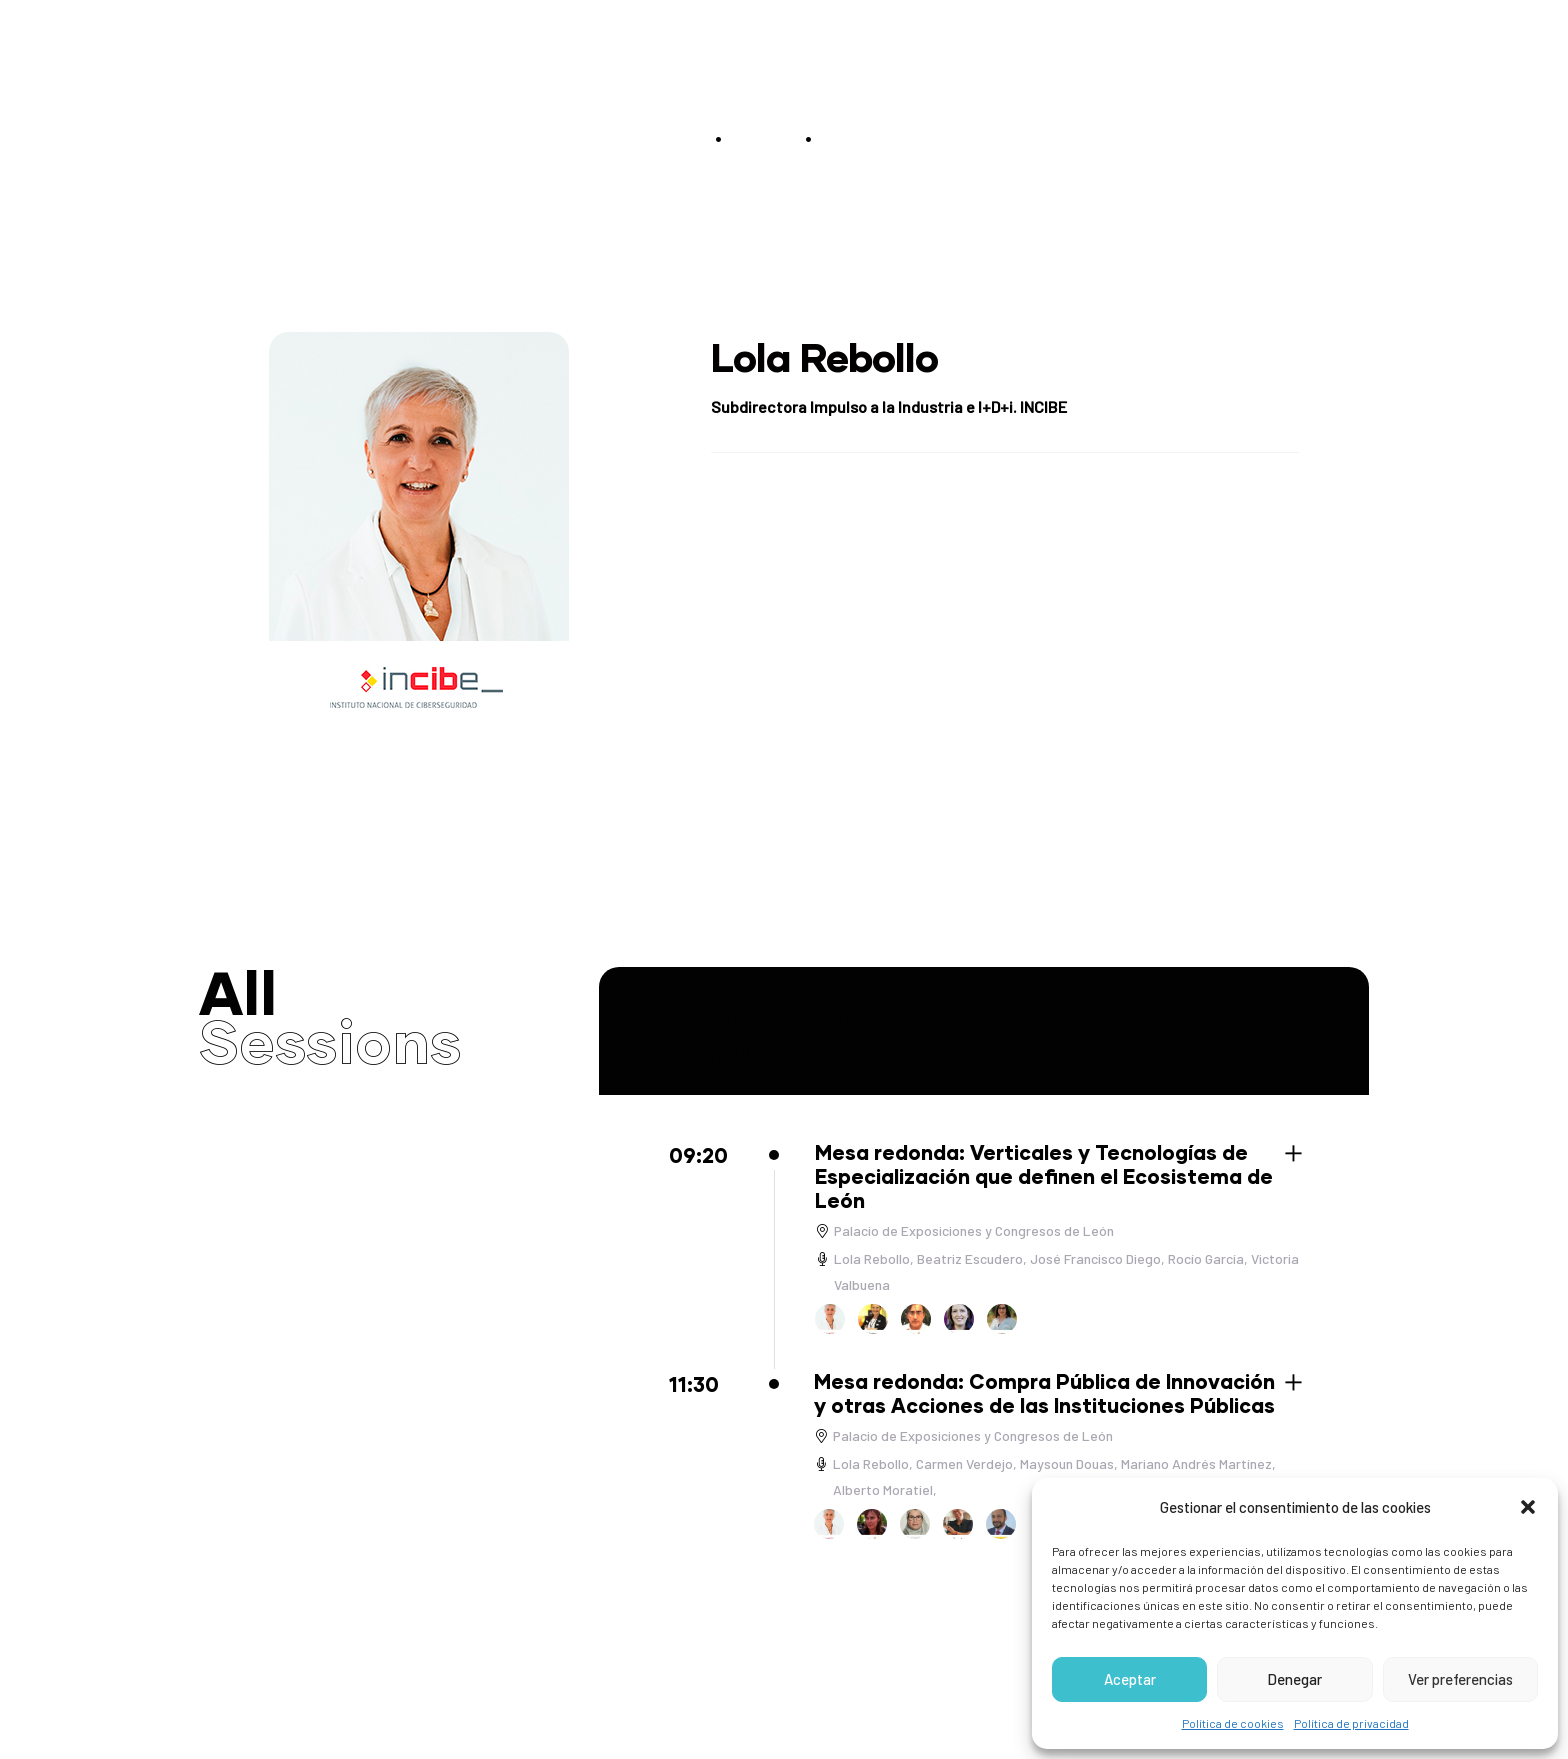 The height and width of the screenshot is (1759, 1568). I want to click on Carmen Verdejo, so click(964, 1463).